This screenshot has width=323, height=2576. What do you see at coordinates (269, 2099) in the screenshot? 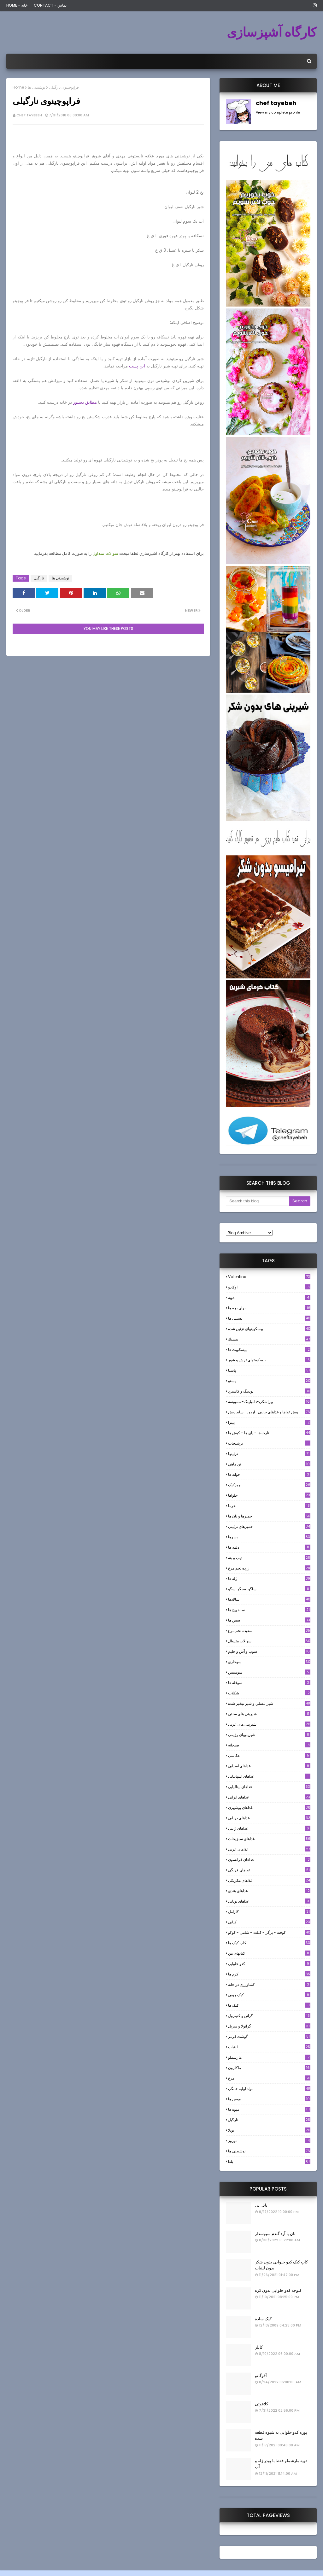
I see `موس ها` at bounding box center [269, 2099].